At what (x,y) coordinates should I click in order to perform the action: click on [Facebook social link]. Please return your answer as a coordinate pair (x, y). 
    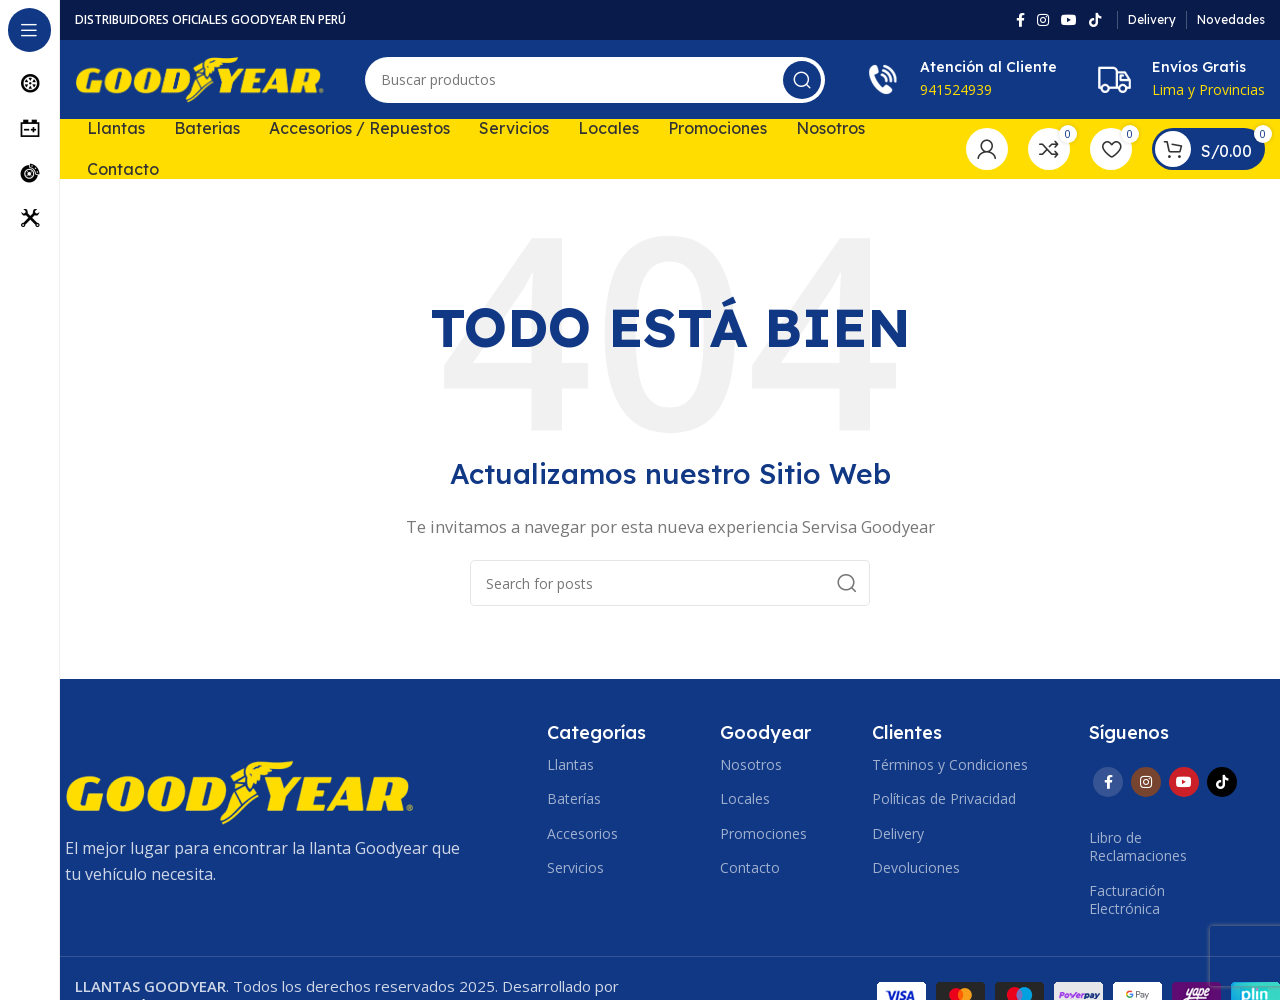
    Looking at the image, I should click on (1020, 20).